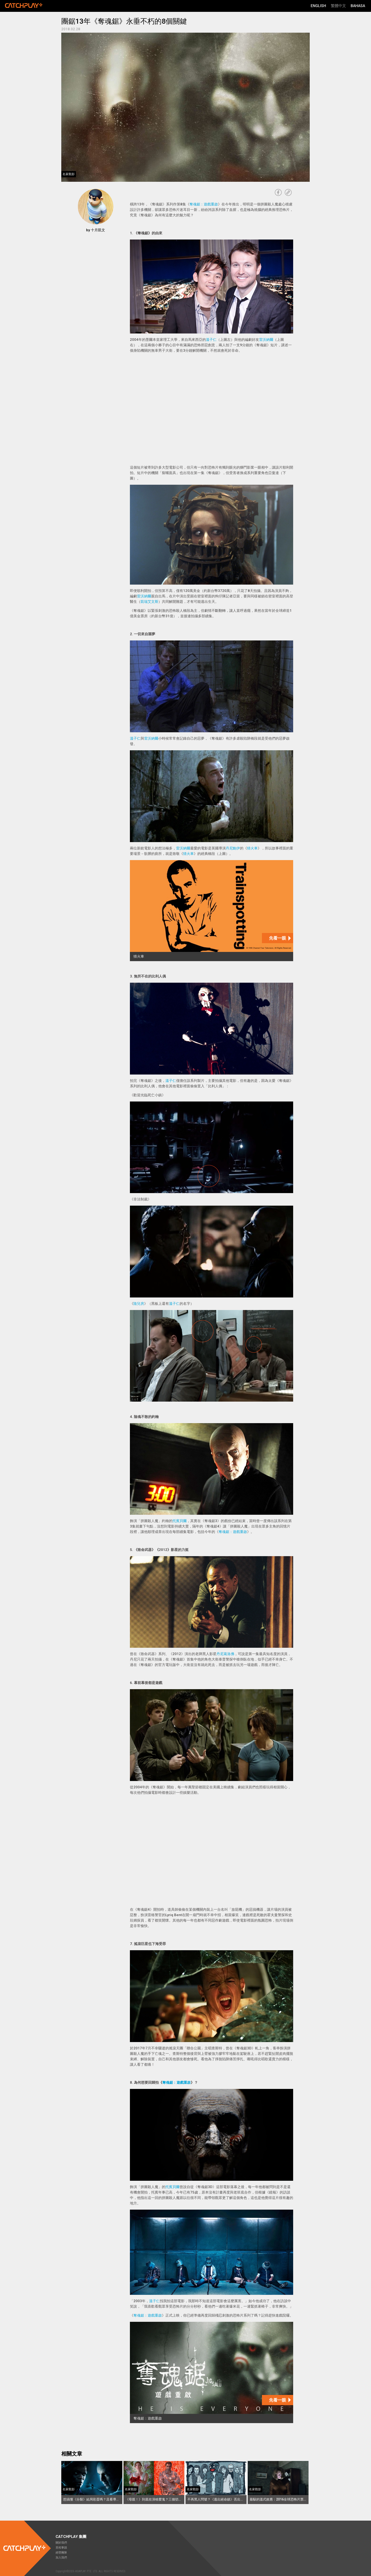 Image resolution: width=371 pixels, height=2576 pixels. I want to click on 里程事蹟, so click(61, 2547).